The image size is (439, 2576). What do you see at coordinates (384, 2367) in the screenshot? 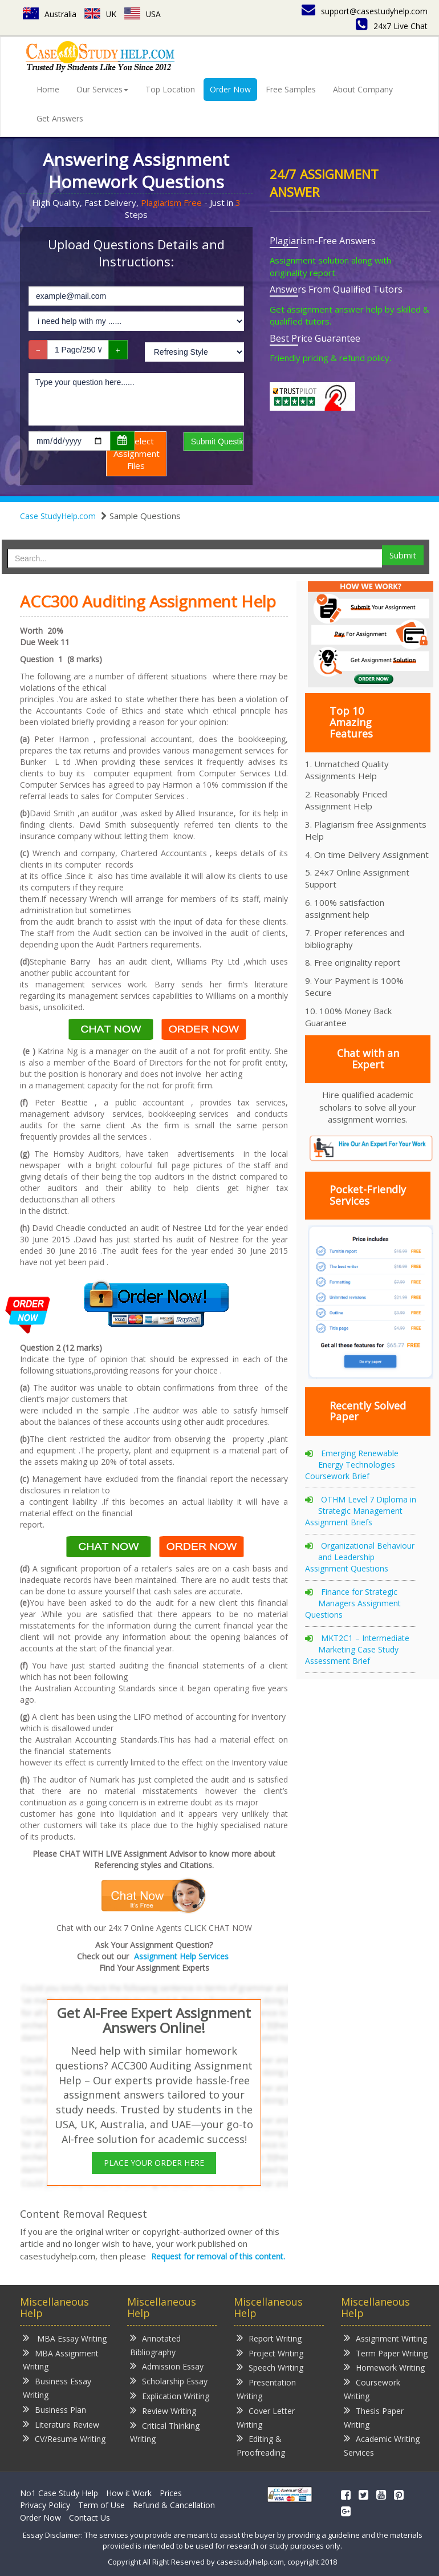
I see `Homework Writing` at bounding box center [384, 2367].